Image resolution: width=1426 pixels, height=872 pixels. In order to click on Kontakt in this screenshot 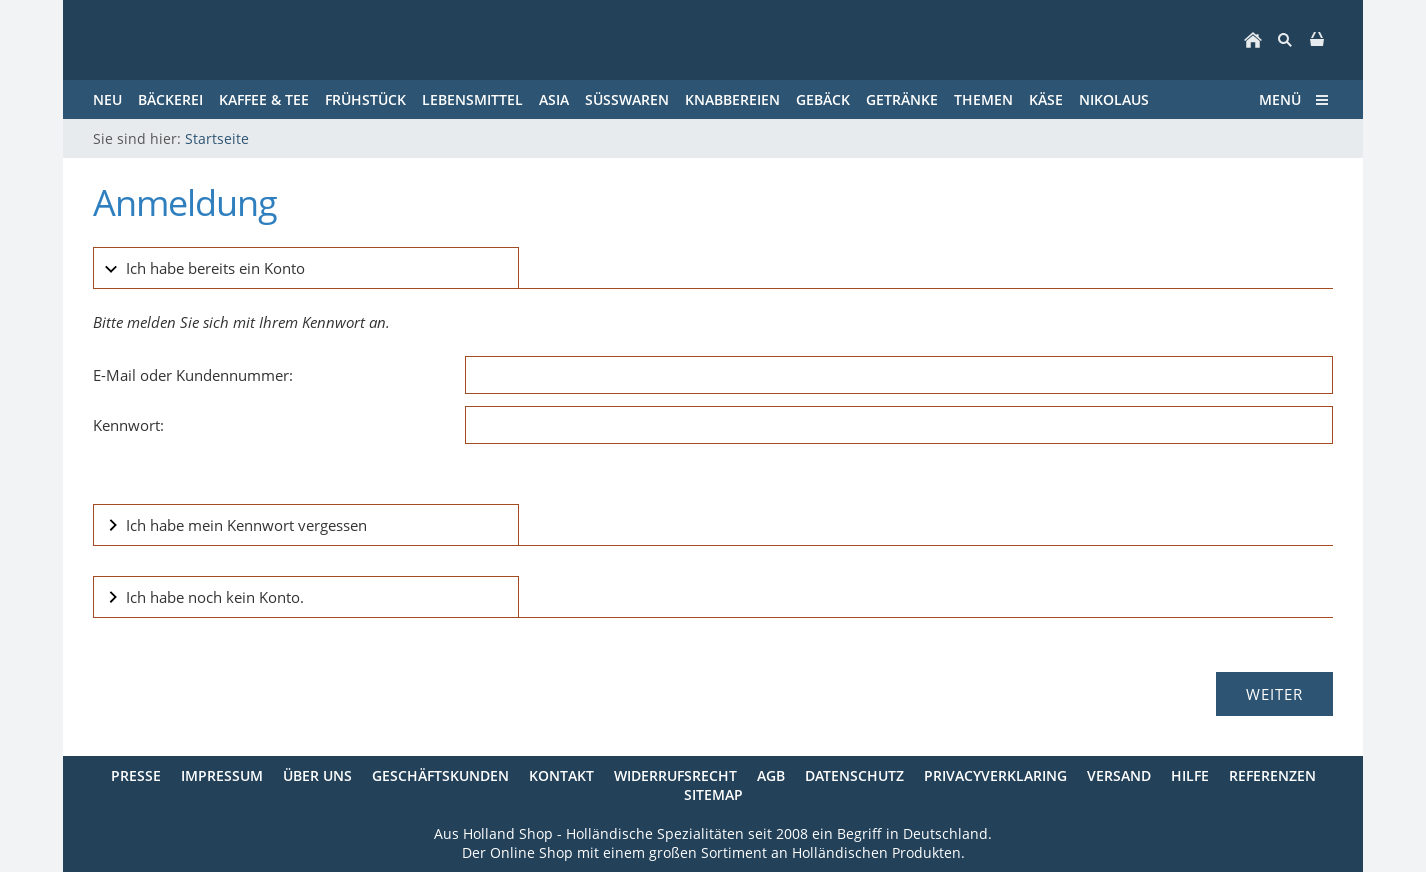, I will do `click(561, 775)`.